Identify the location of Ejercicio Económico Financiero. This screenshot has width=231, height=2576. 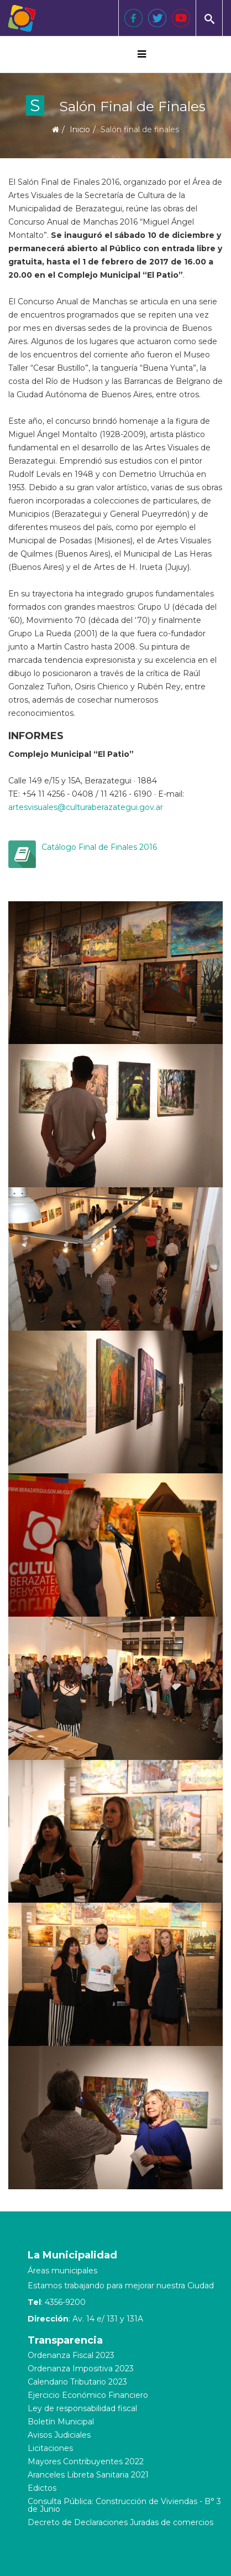
(88, 2395).